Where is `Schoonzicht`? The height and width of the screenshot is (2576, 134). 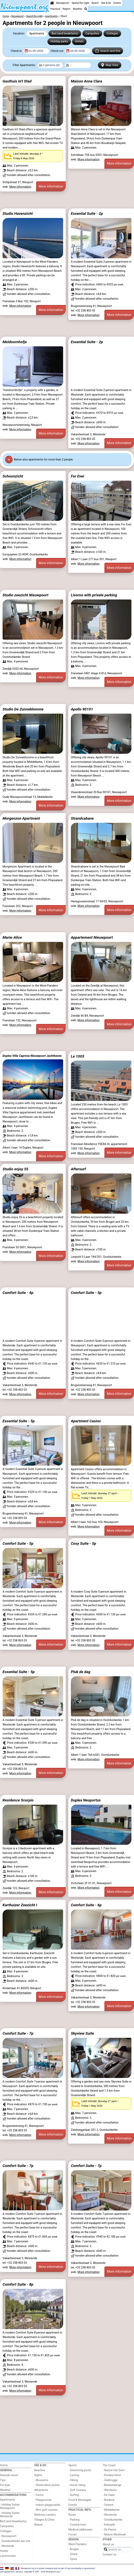
Schoonzicht is located at coordinates (13, 476).